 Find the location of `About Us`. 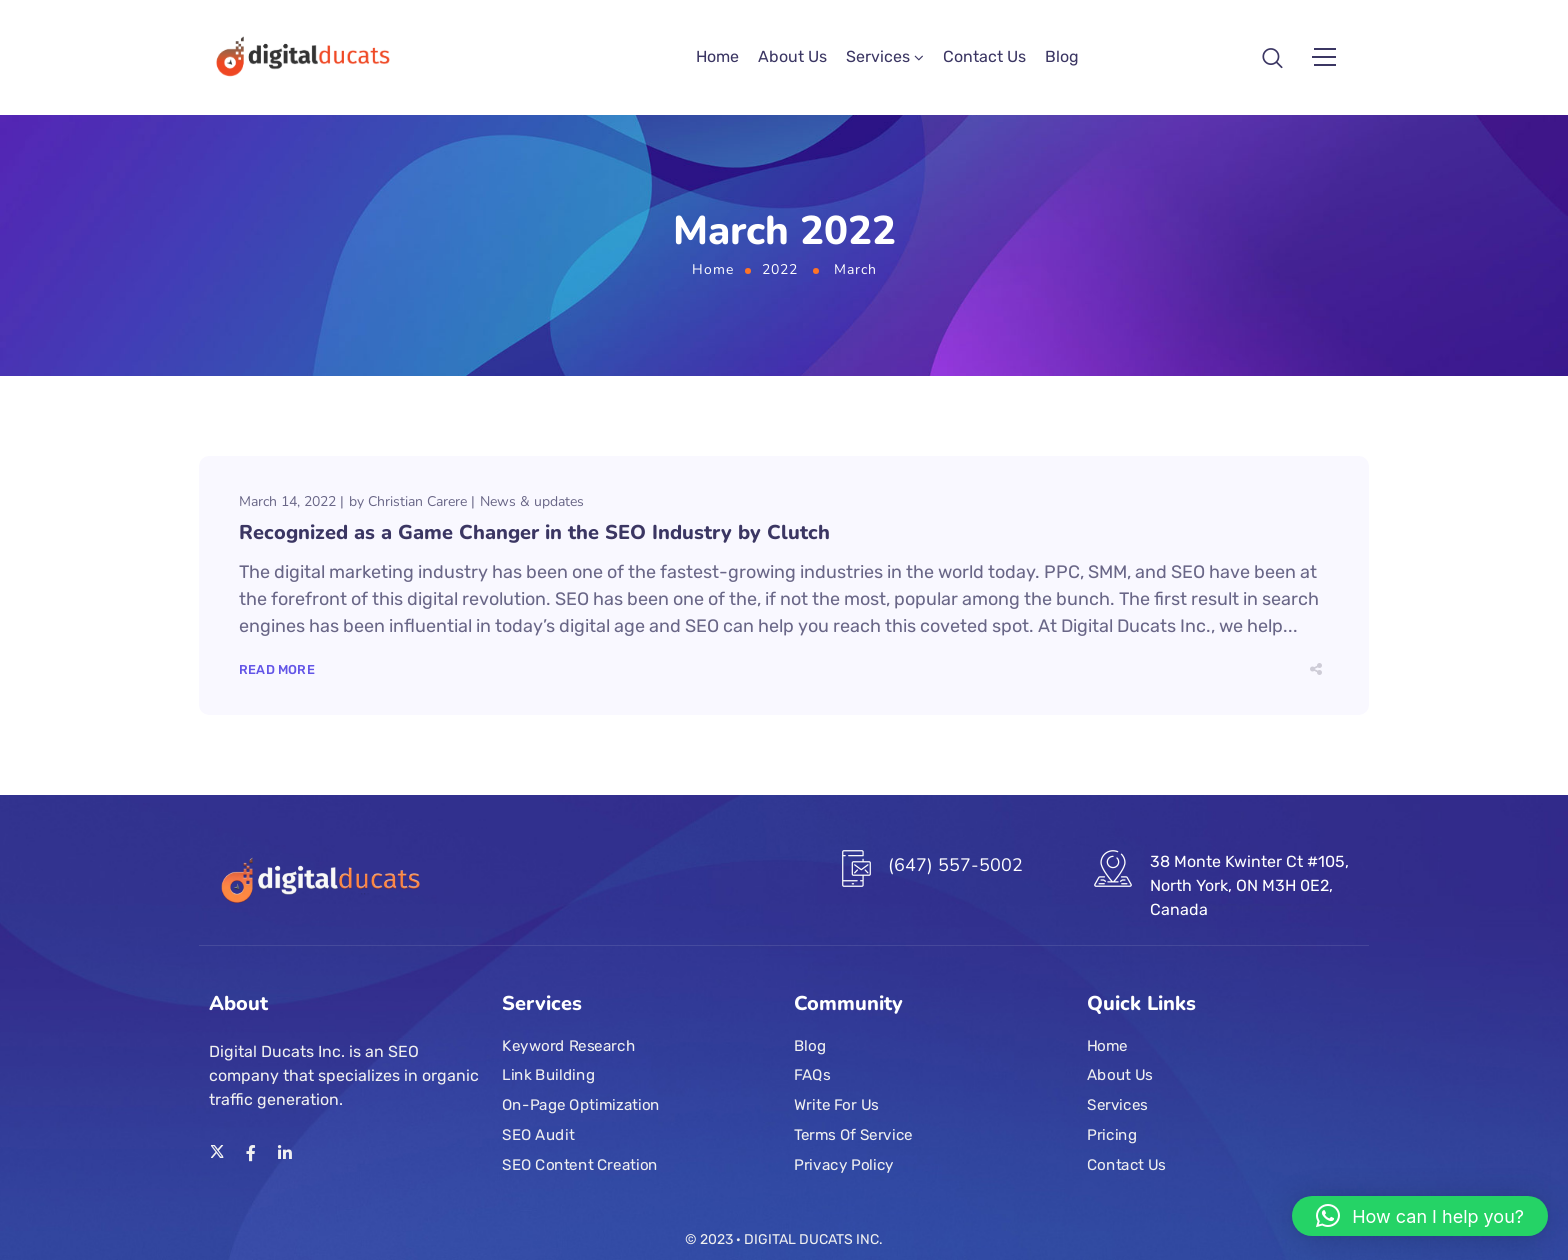

About Us is located at coordinates (792, 59).